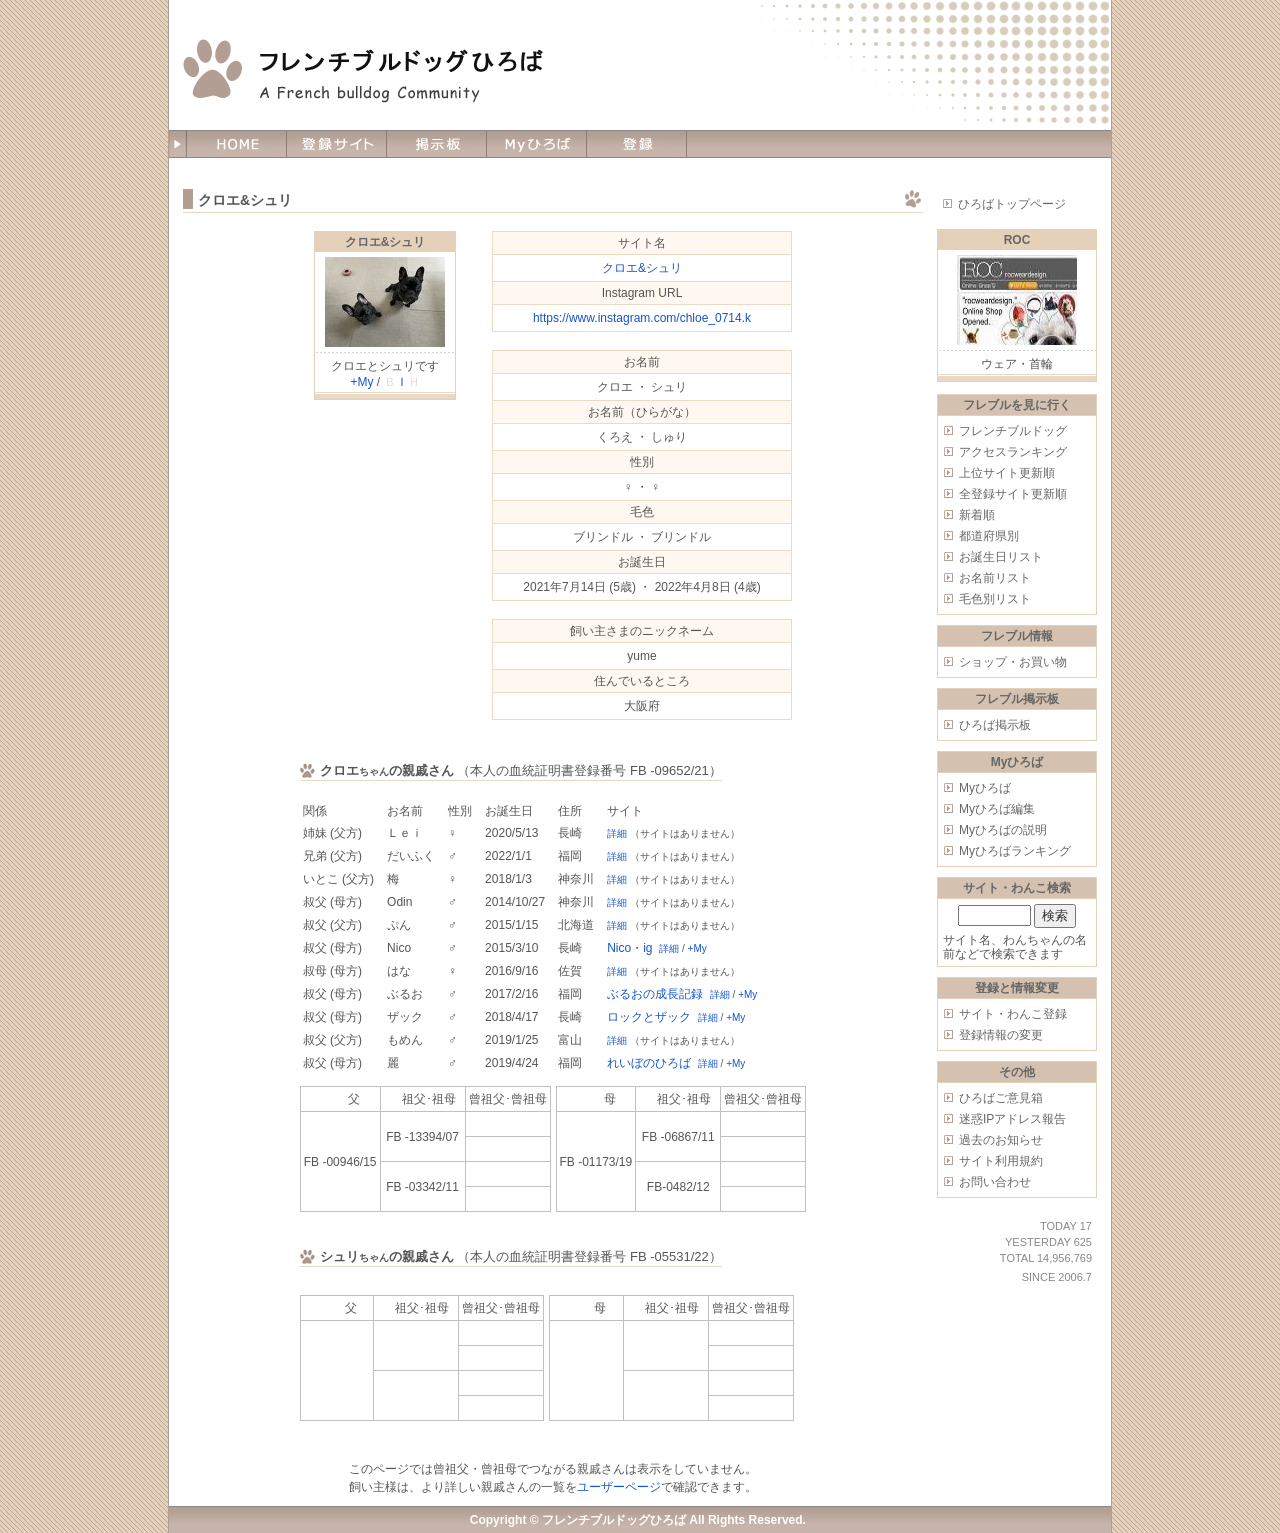  Describe the element at coordinates (1001, 1161) in the screenshot. I see `サイト利用規約` at that location.